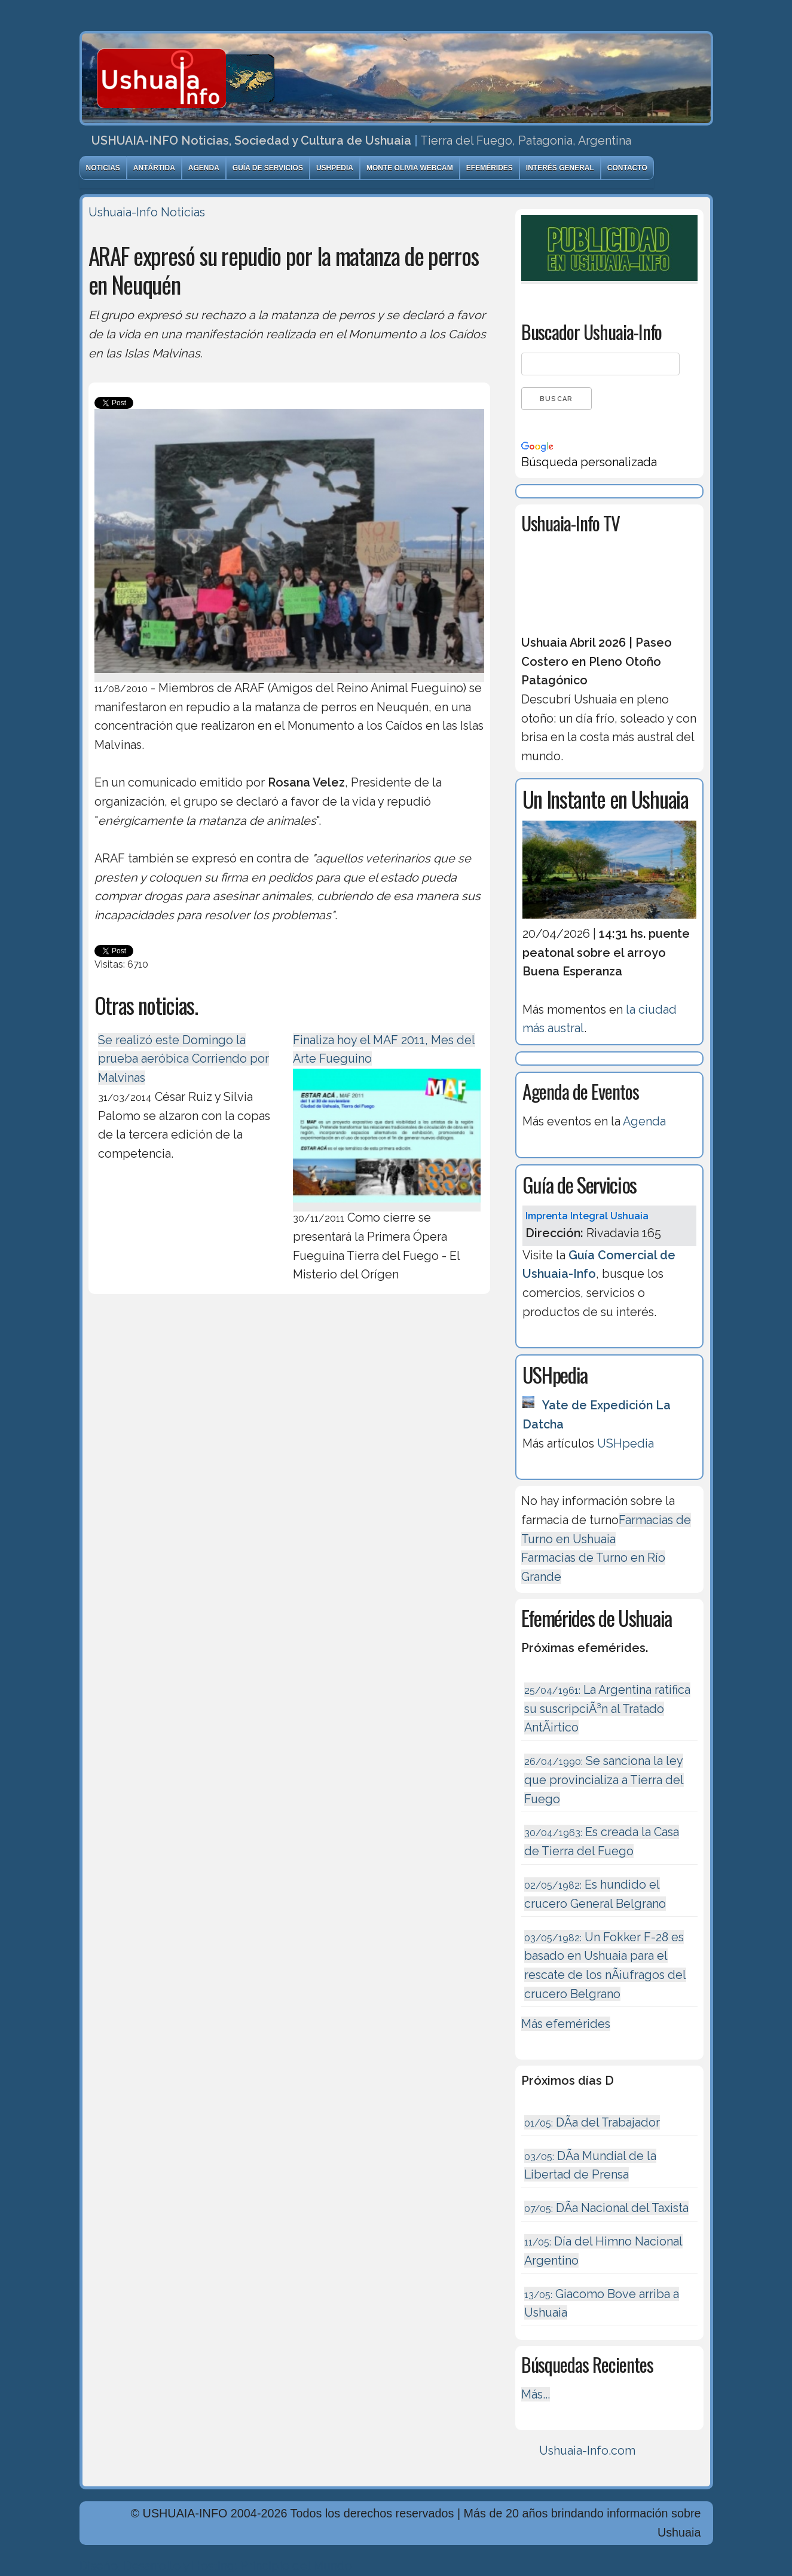  What do you see at coordinates (489, 168) in the screenshot?
I see `Efemérides` at bounding box center [489, 168].